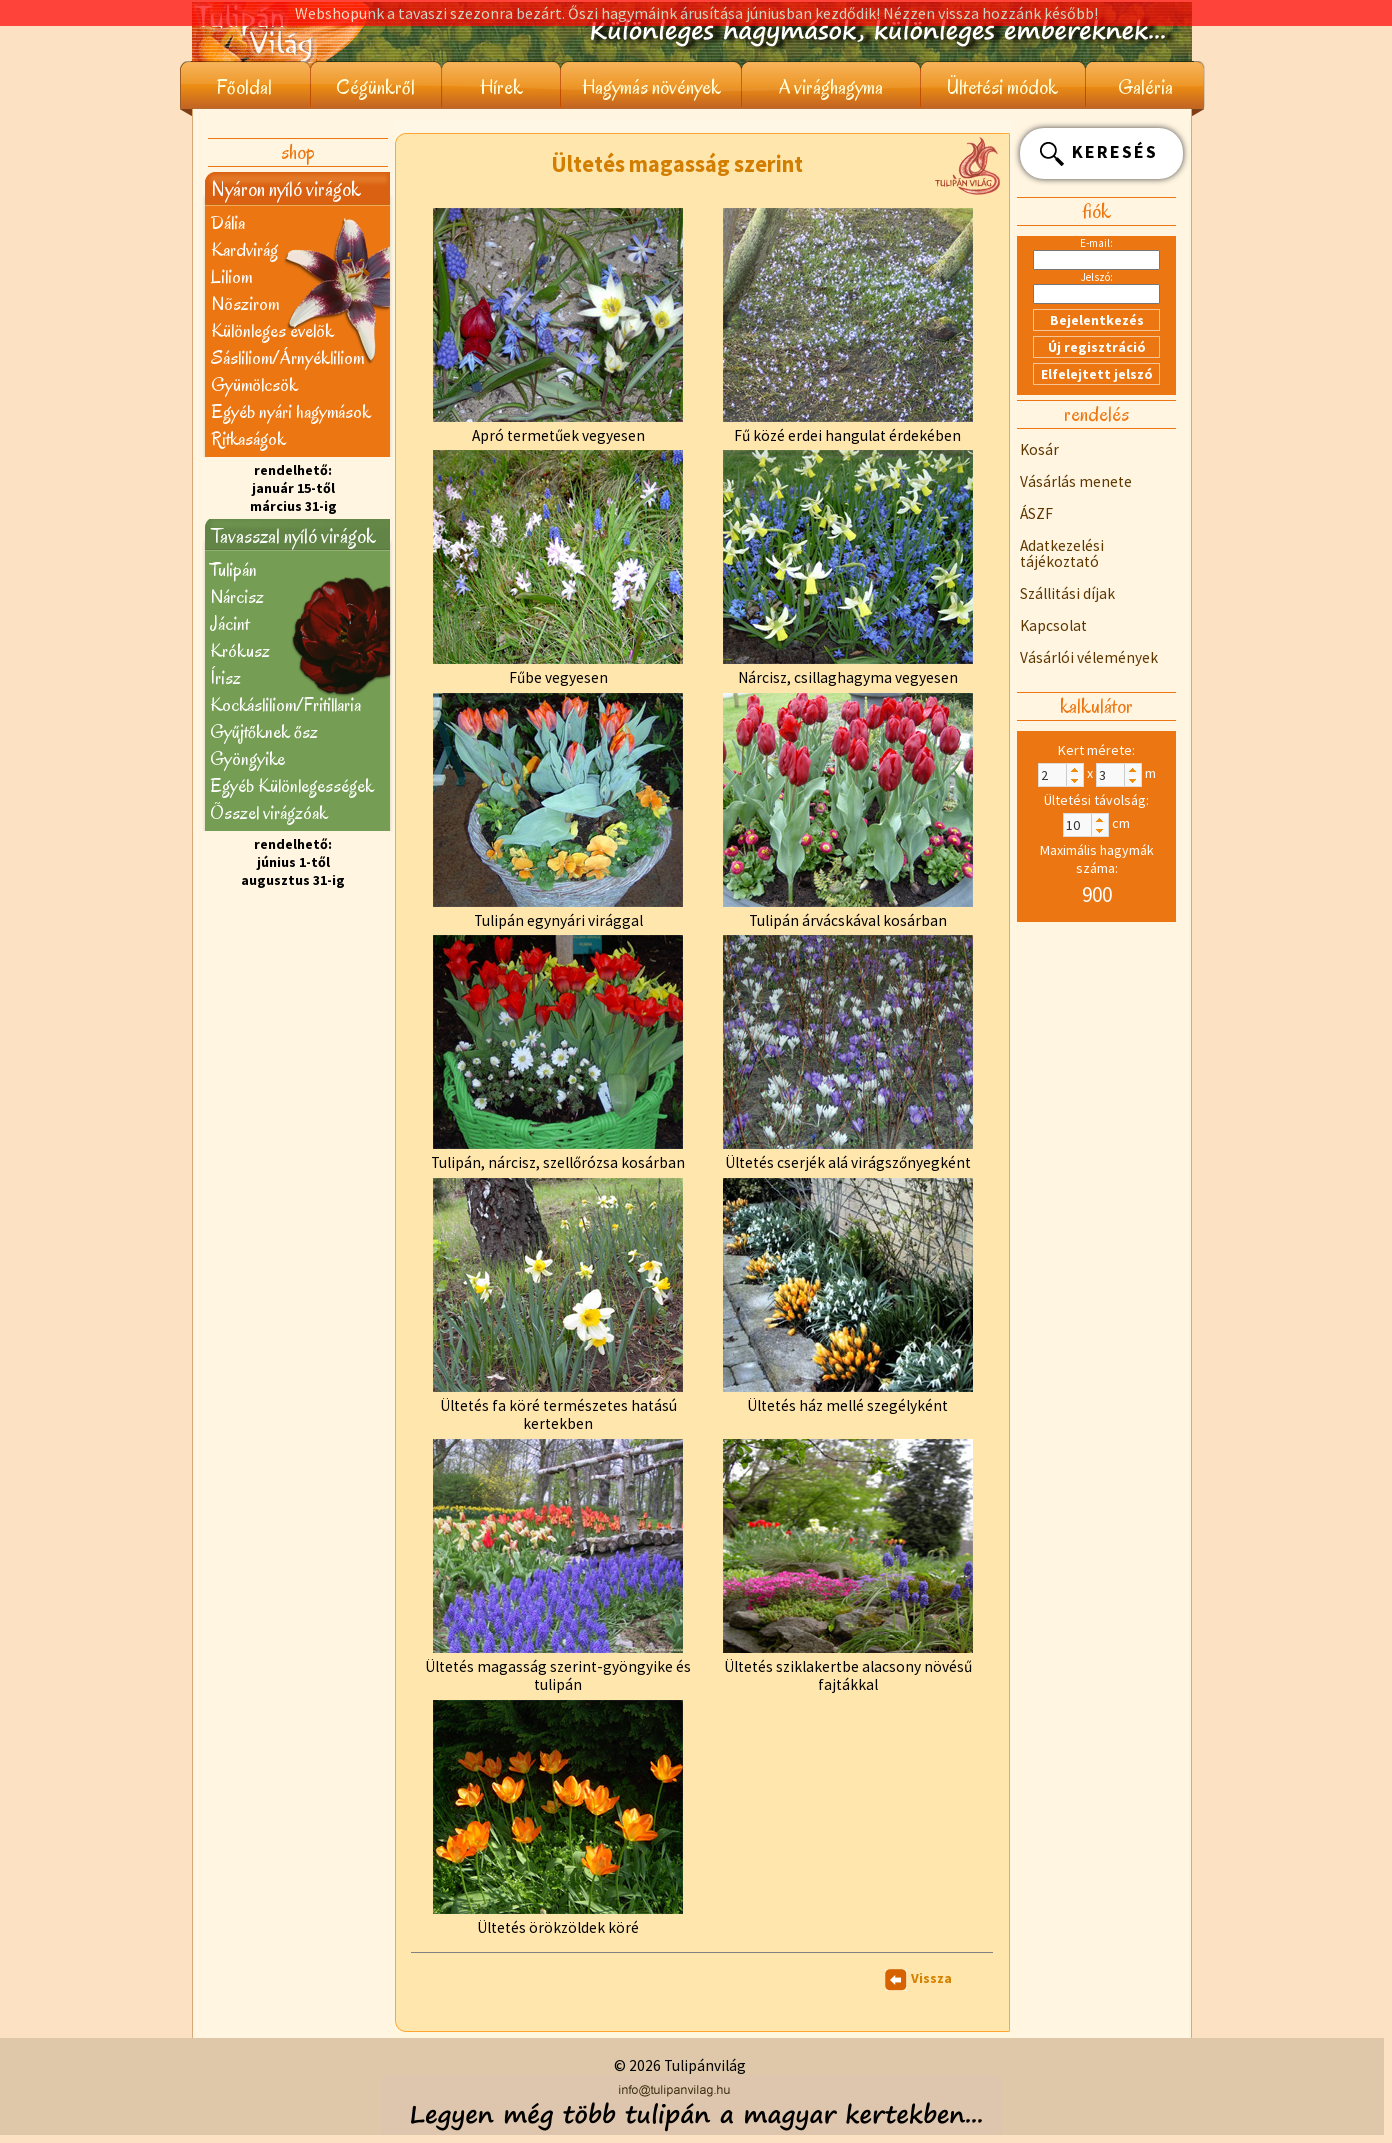  Describe the element at coordinates (287, 357) in the screenshot. I see `Sásliliom/Árnyékliliom` at that location.